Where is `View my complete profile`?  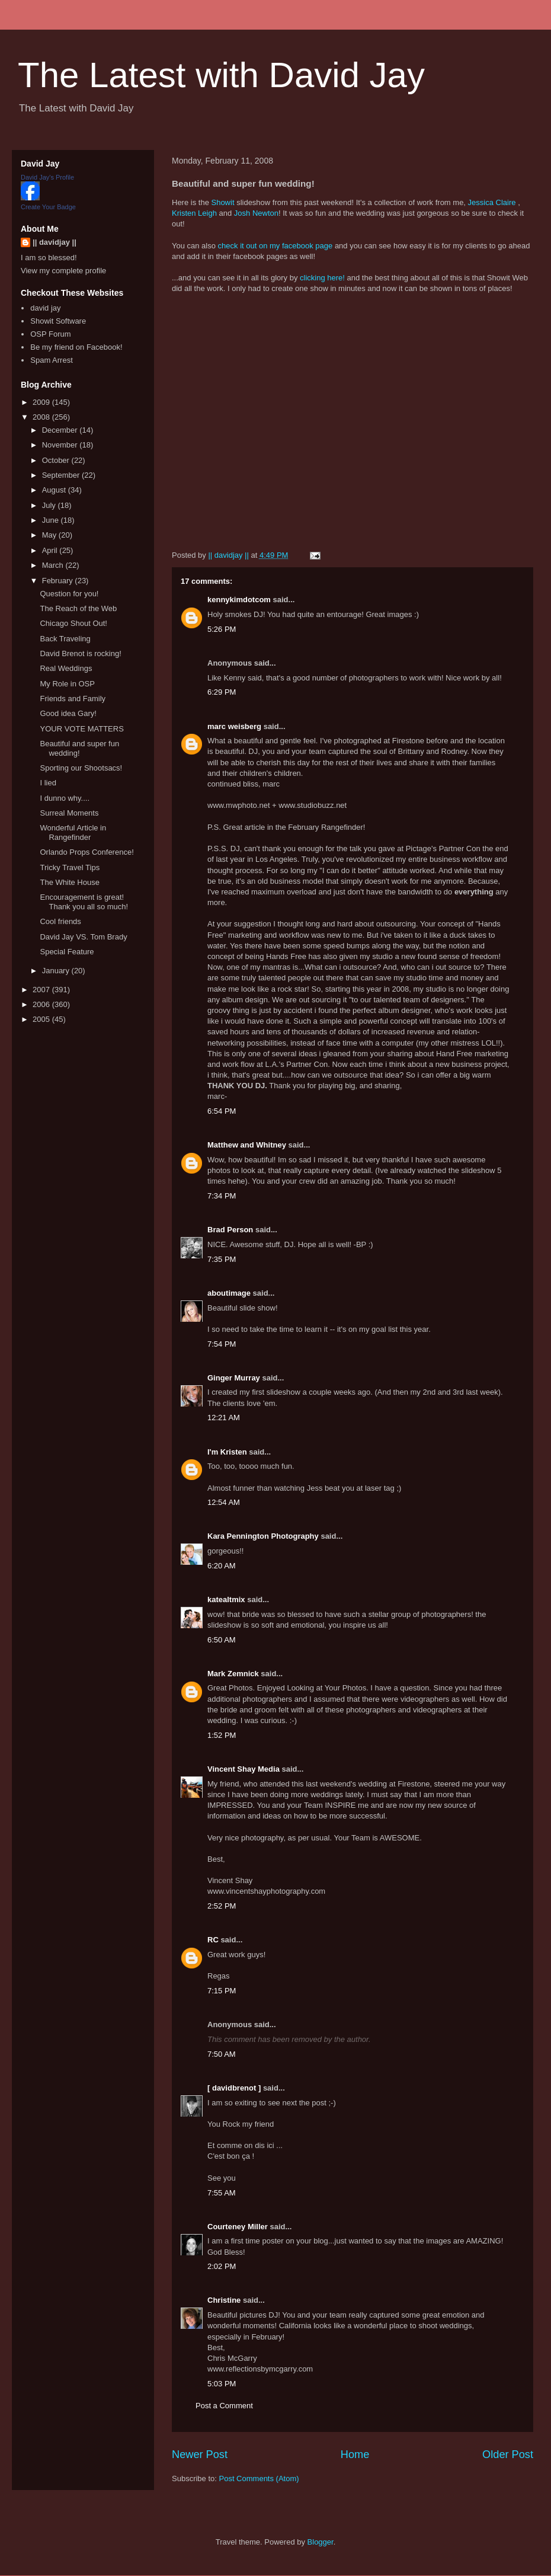
View my complete profile is located at coordinates (63, 270).